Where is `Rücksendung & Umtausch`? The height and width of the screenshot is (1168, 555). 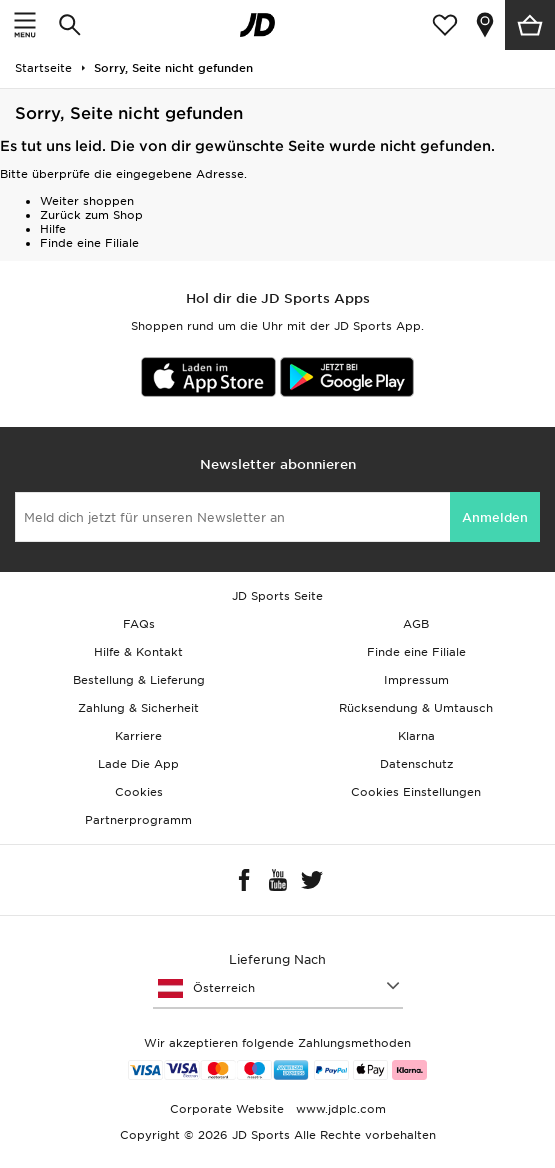 Rücksendung & Umtausch is located at coordinates (416, 708).